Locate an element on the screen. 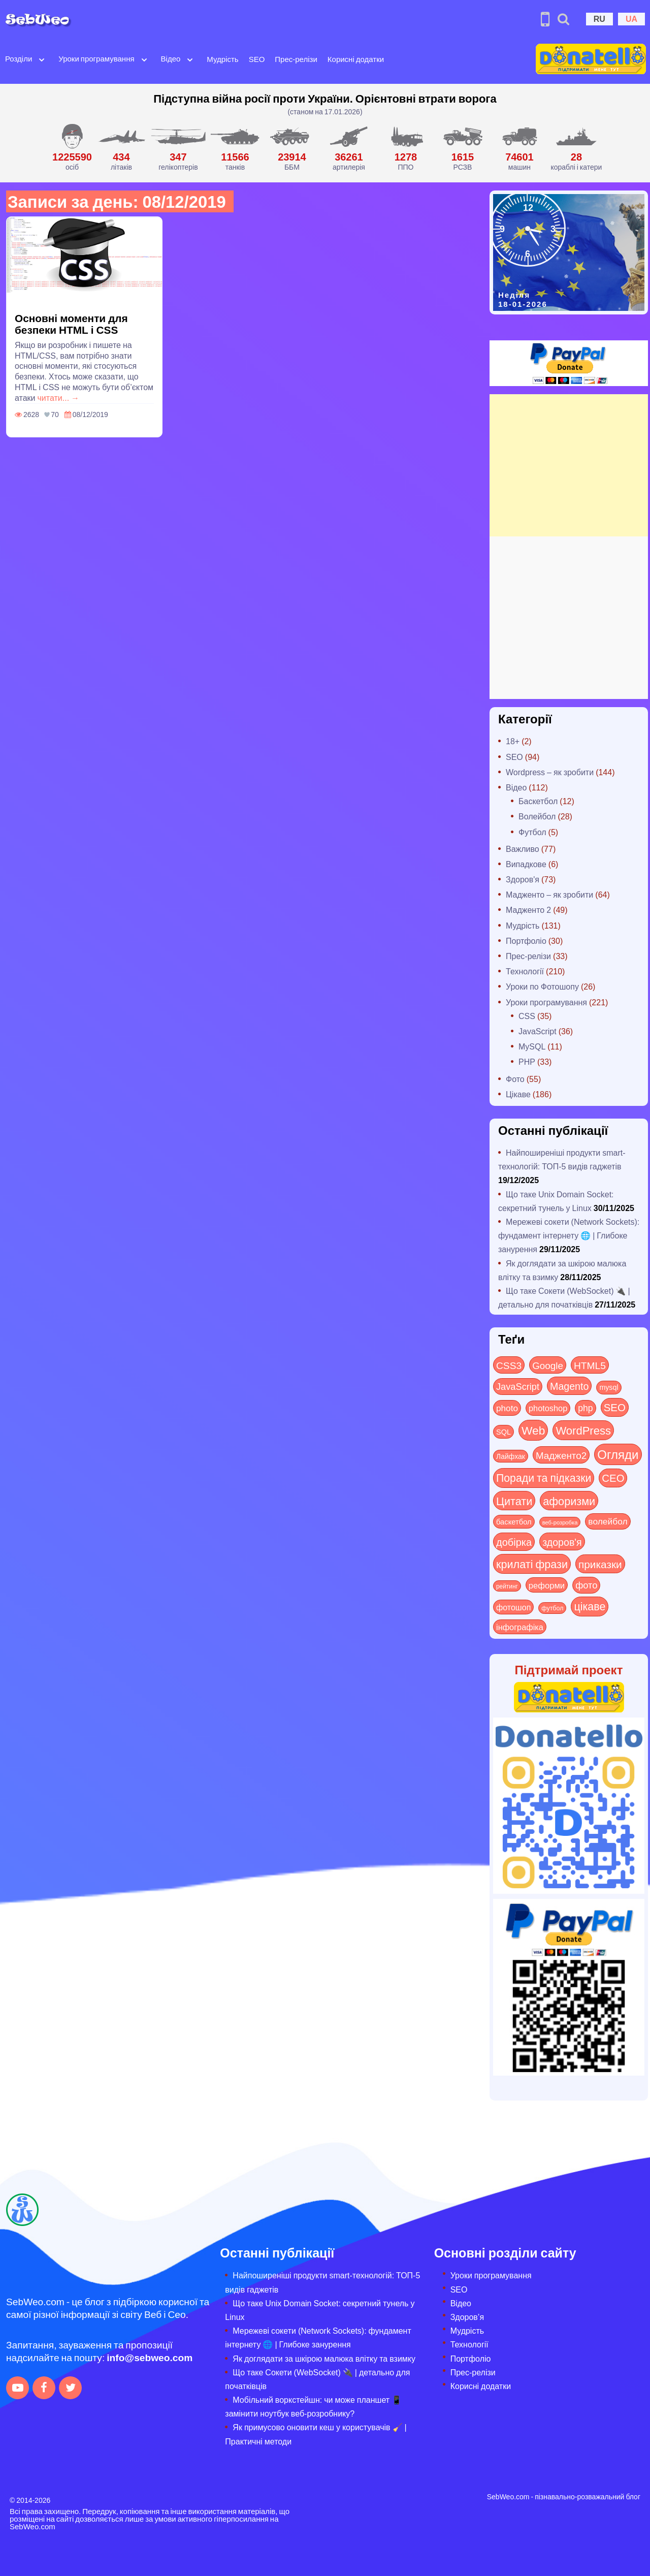  photo [photo (28 items)] is located at coordinates (507, 1407).